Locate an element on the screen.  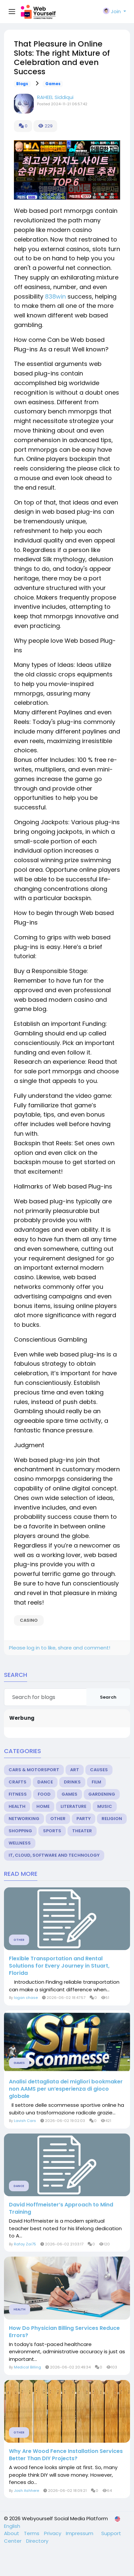
Josh Ashhere is located at coordinates (26, 2490).